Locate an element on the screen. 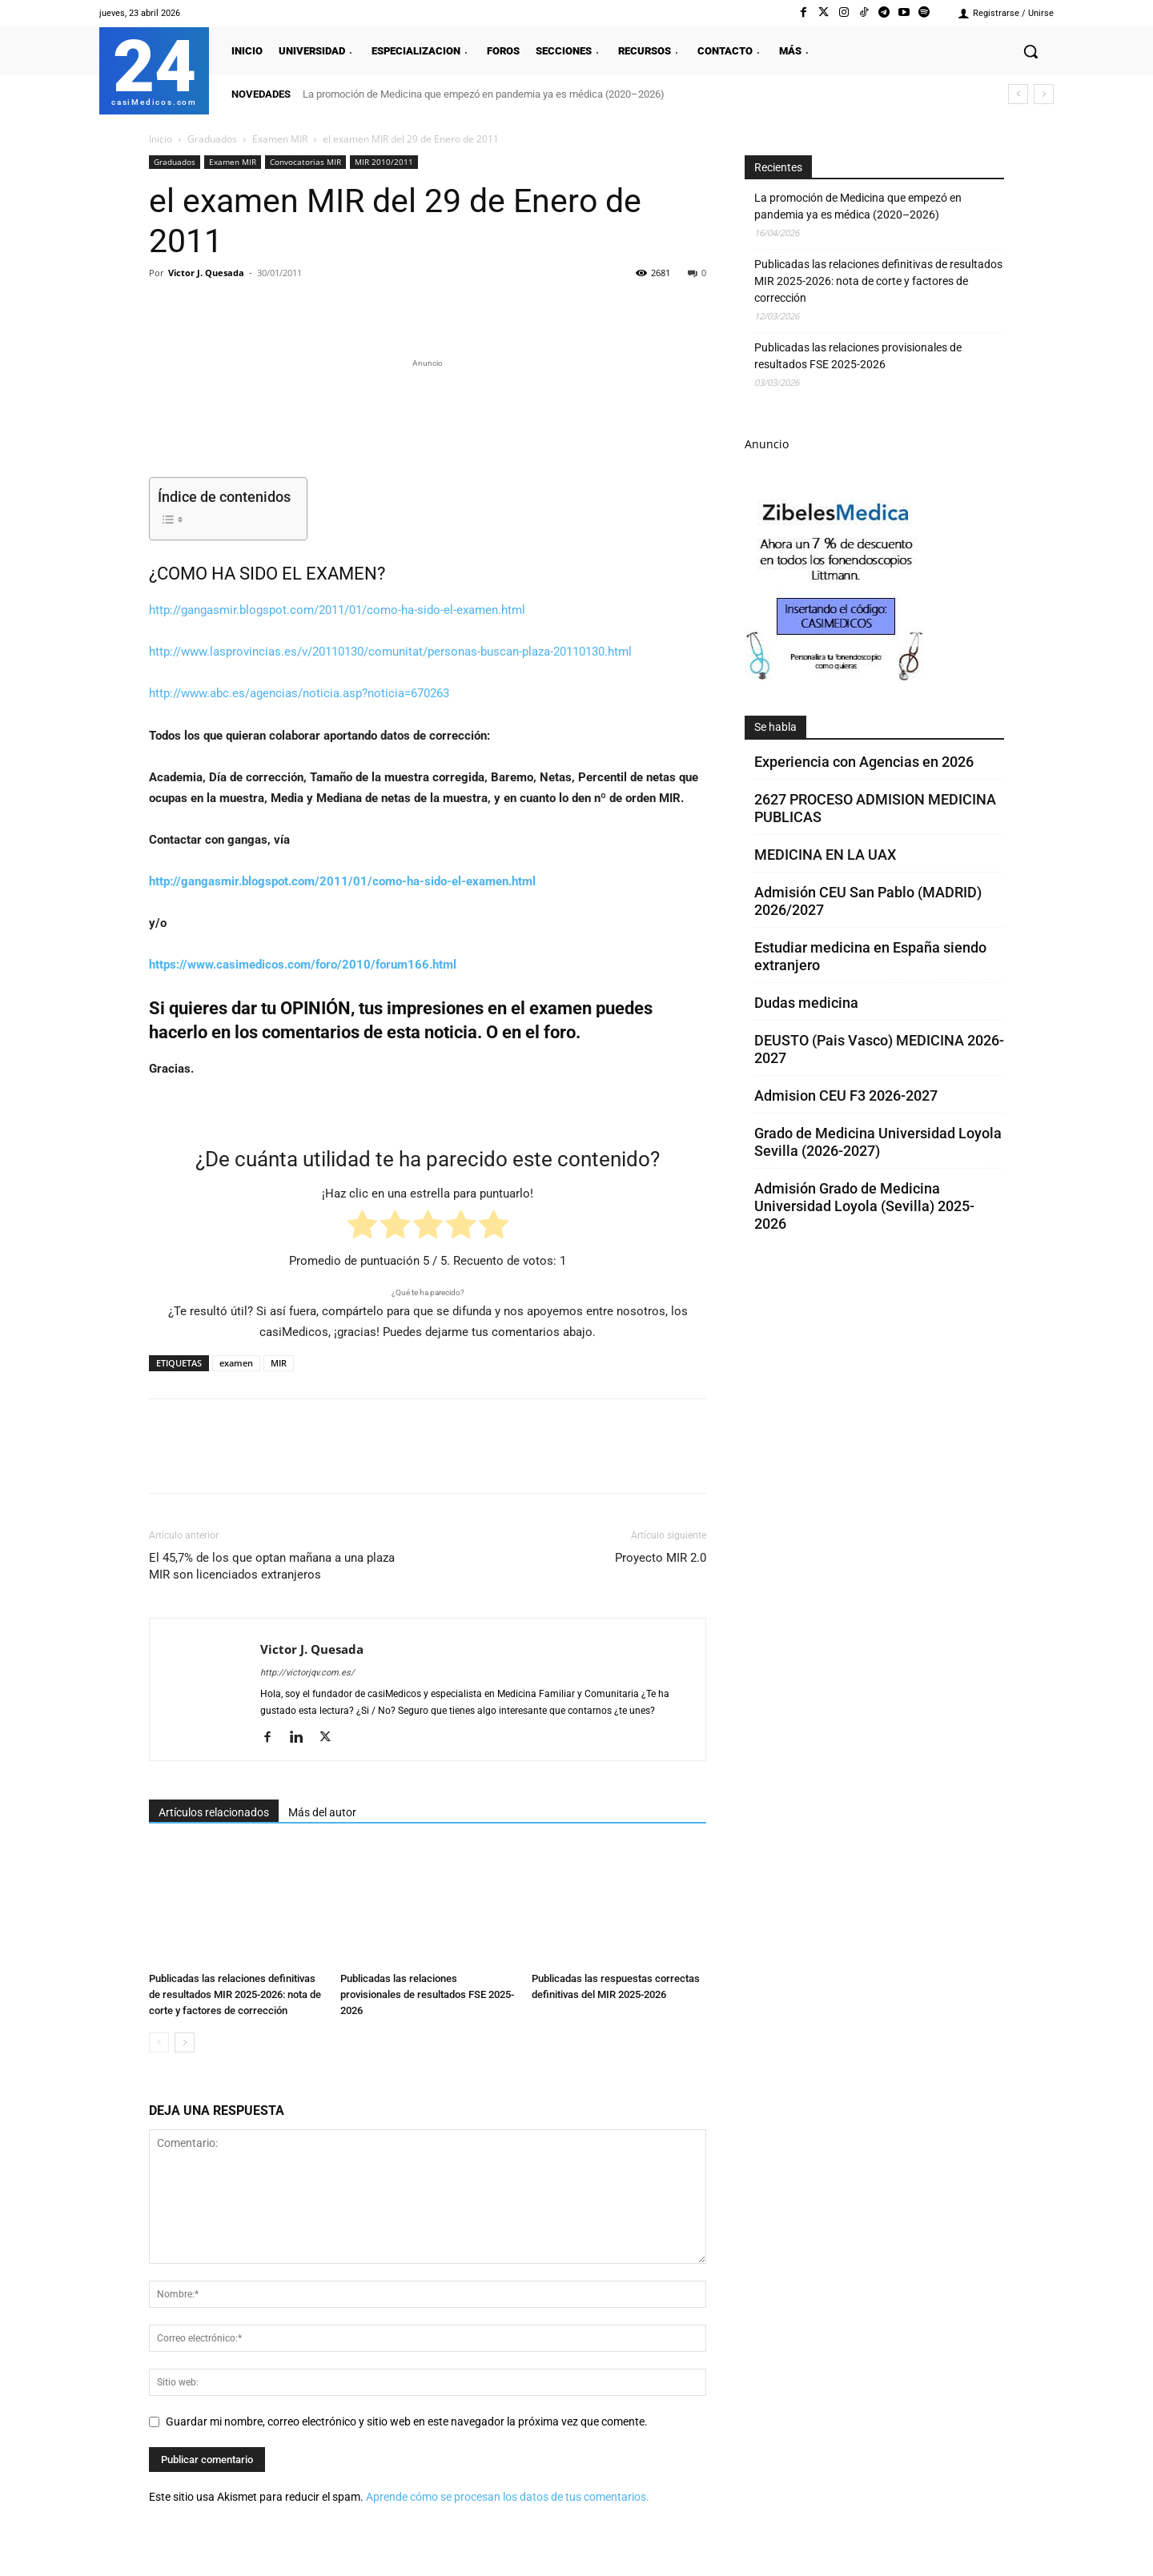 The width and height of the screenshot is (1153, 2576). [radio] is located at coordinates (362, 1228).